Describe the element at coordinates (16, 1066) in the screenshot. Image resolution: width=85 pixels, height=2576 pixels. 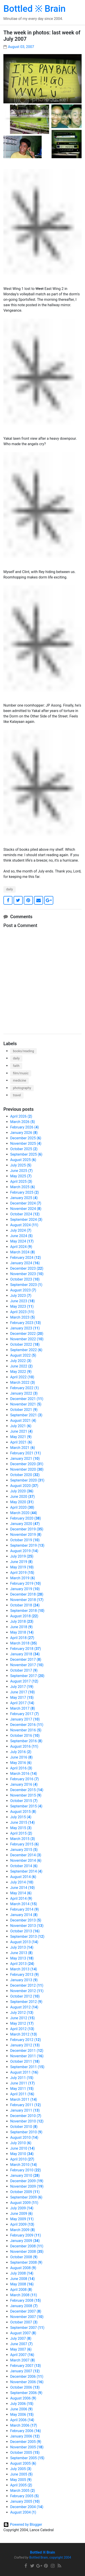
I see `faith` at that location.